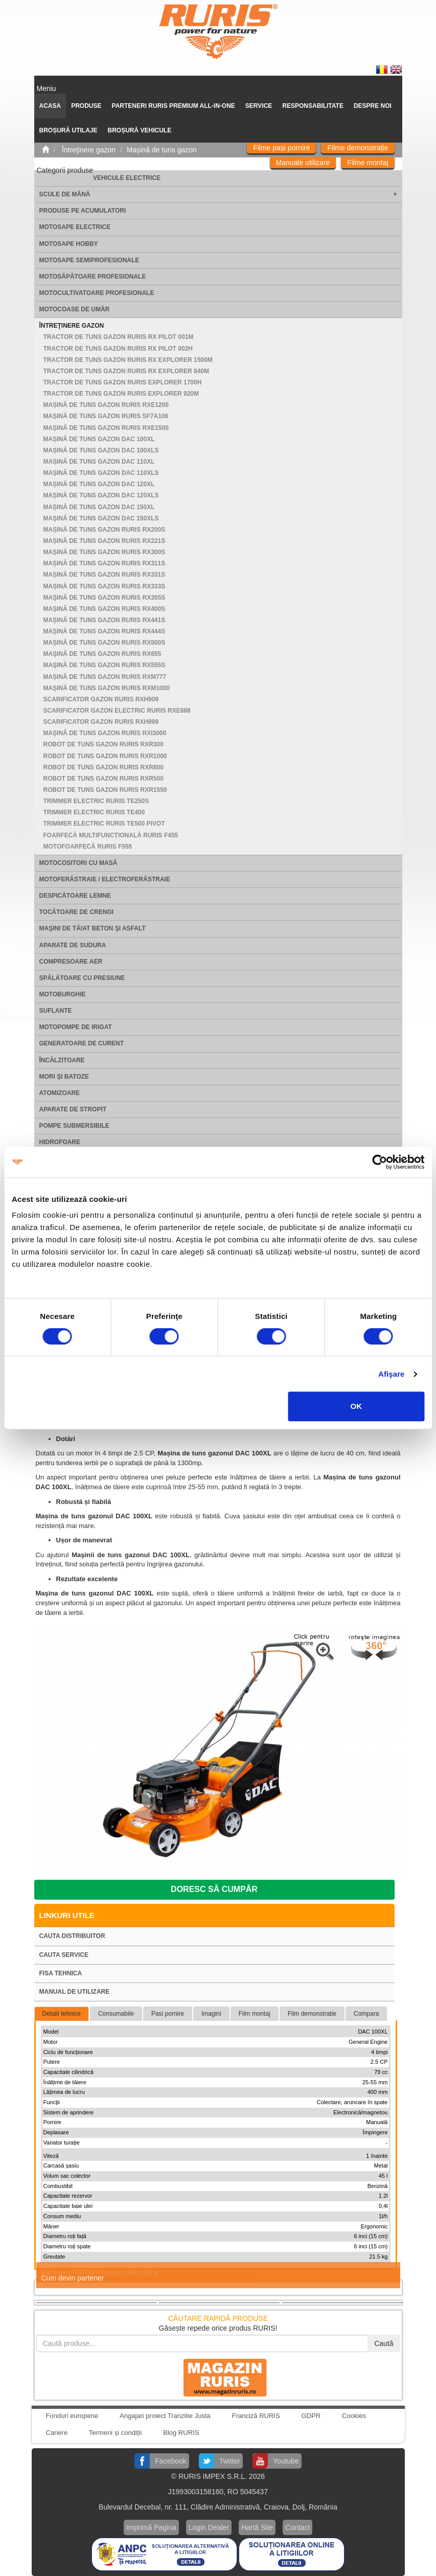 This screenshot has width=436, height=2576. What do you see at coordinates (312, 105) in the screenshot?
I see `Responsabilitate` at bounding box center [312, 105].